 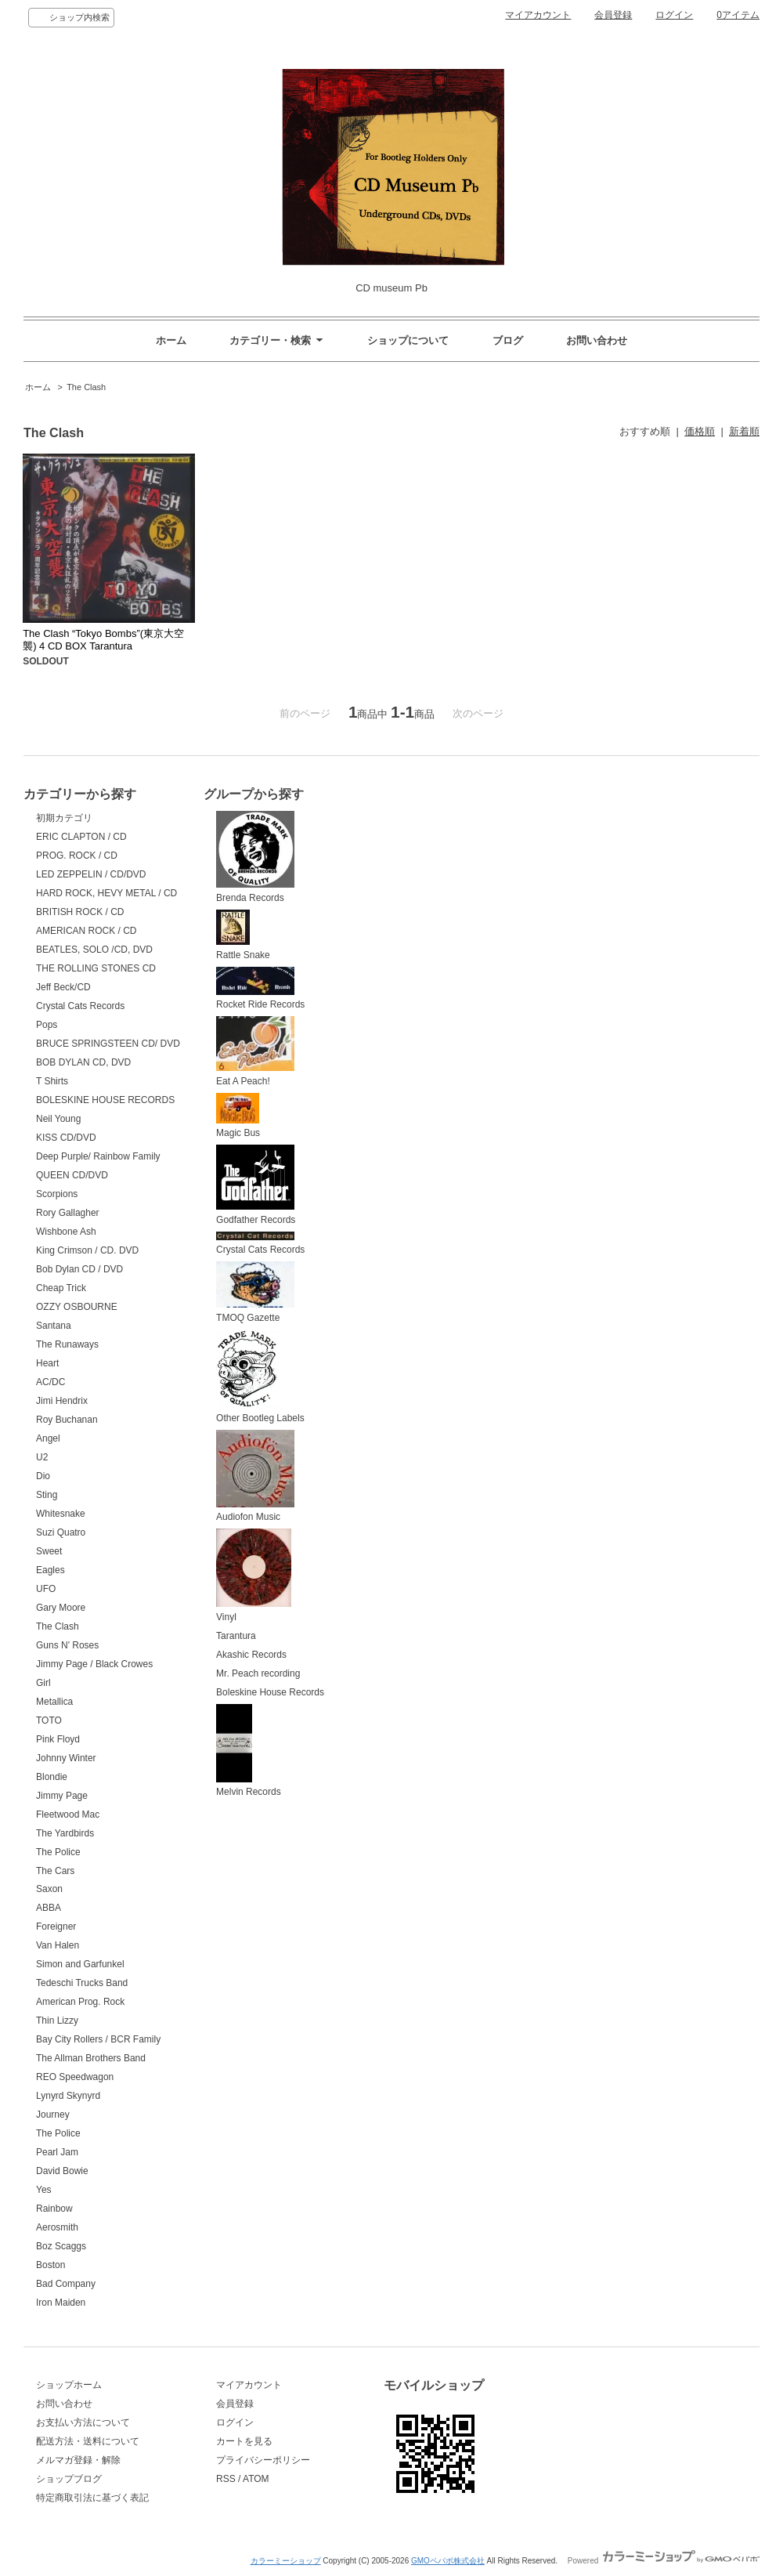 What do you see at coordinates (49, 1720) in the screenshot?
I see `TOTO` at bounding box center [49, 1720].